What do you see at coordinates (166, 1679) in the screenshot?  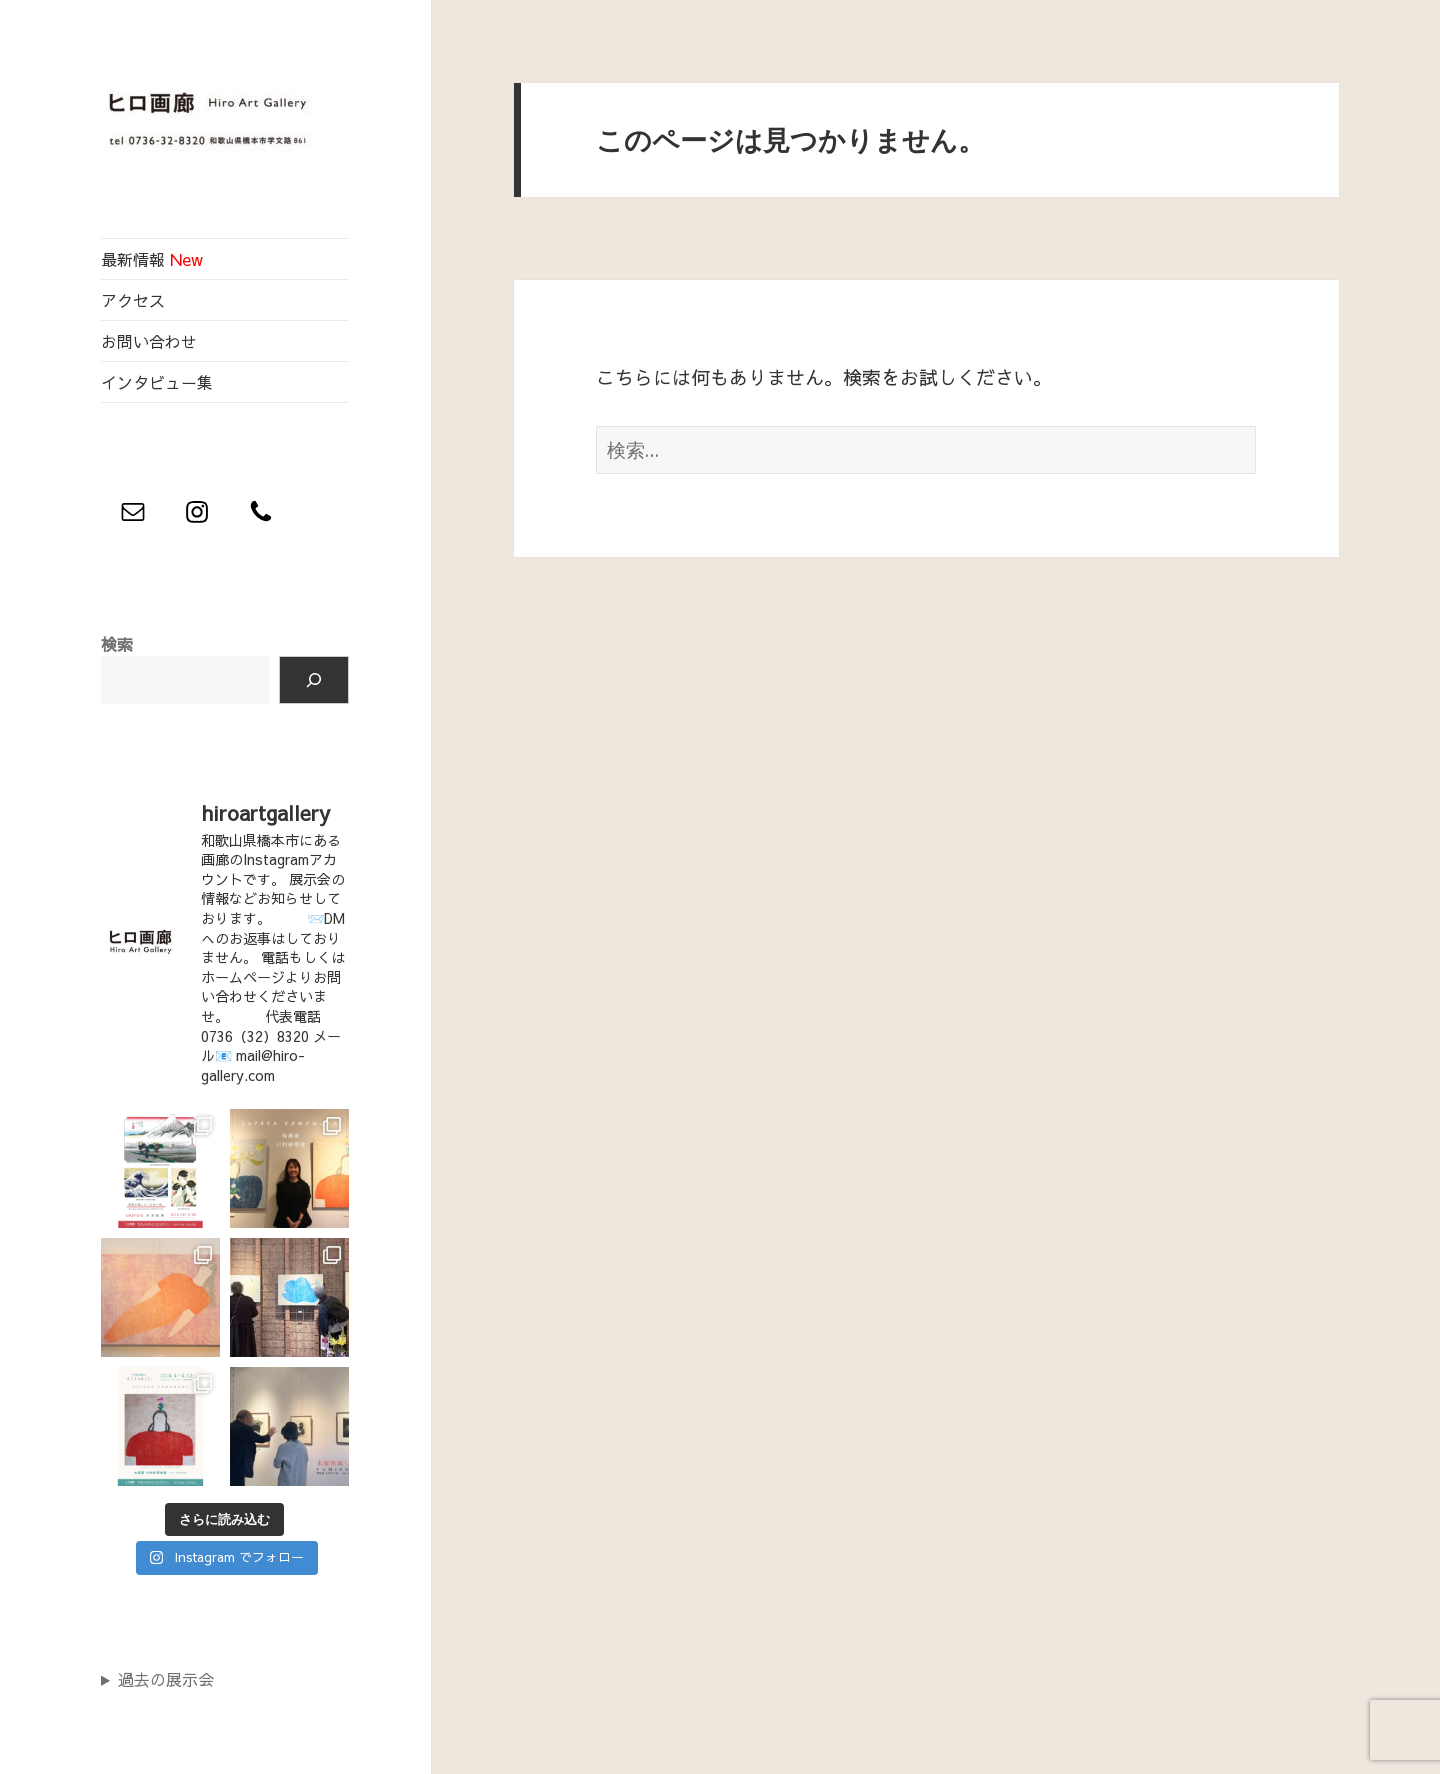 I see `過去の展示会` at bounding box center [166, 1679].